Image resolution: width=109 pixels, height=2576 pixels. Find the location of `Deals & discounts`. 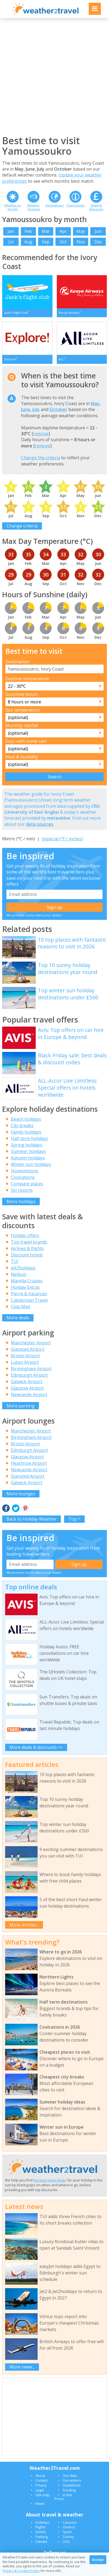

Deals & discounts is located at coordinates (96, 207).